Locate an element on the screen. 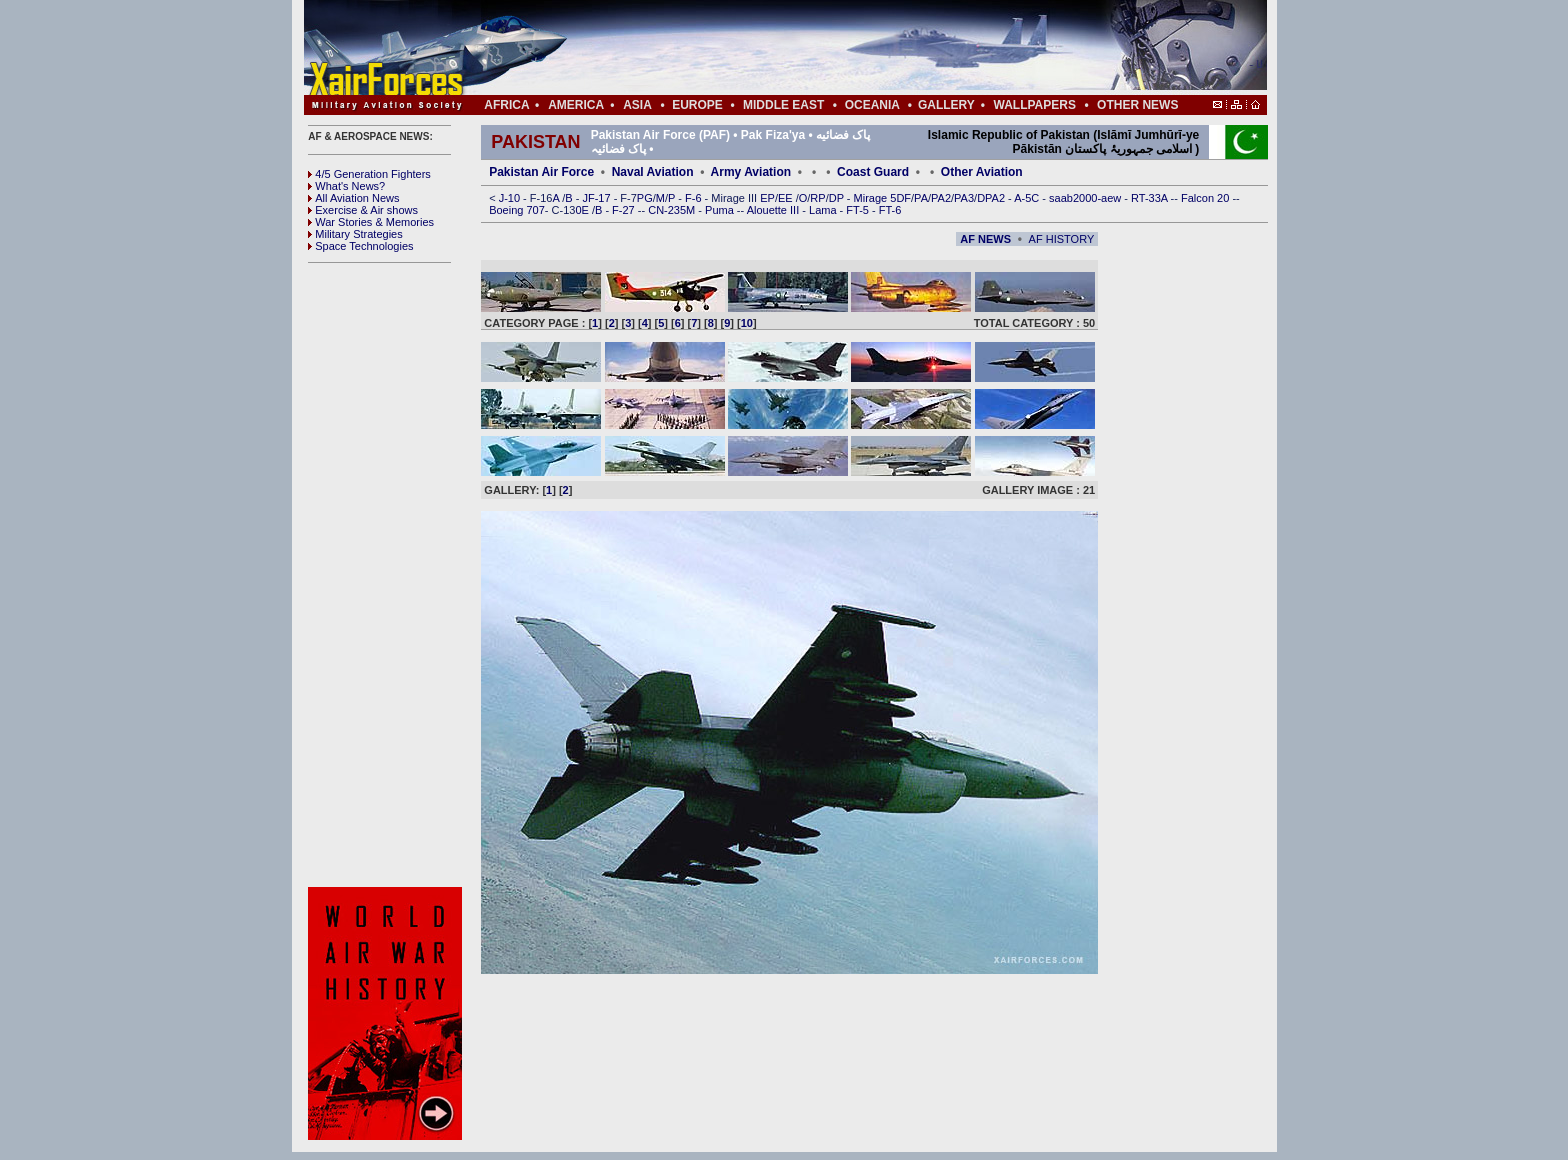 Image resolution: width=1568 pixels, height=1160 pixels. PG is located at coordinates (645, 198).